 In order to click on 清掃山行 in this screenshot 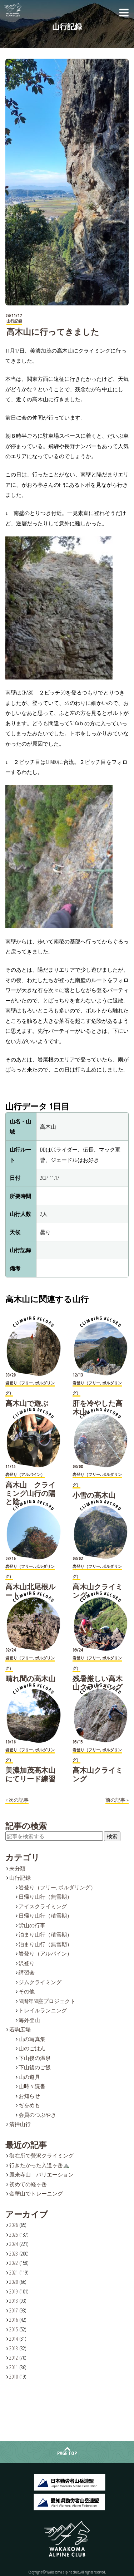, I will do `click(20, 2124)`.